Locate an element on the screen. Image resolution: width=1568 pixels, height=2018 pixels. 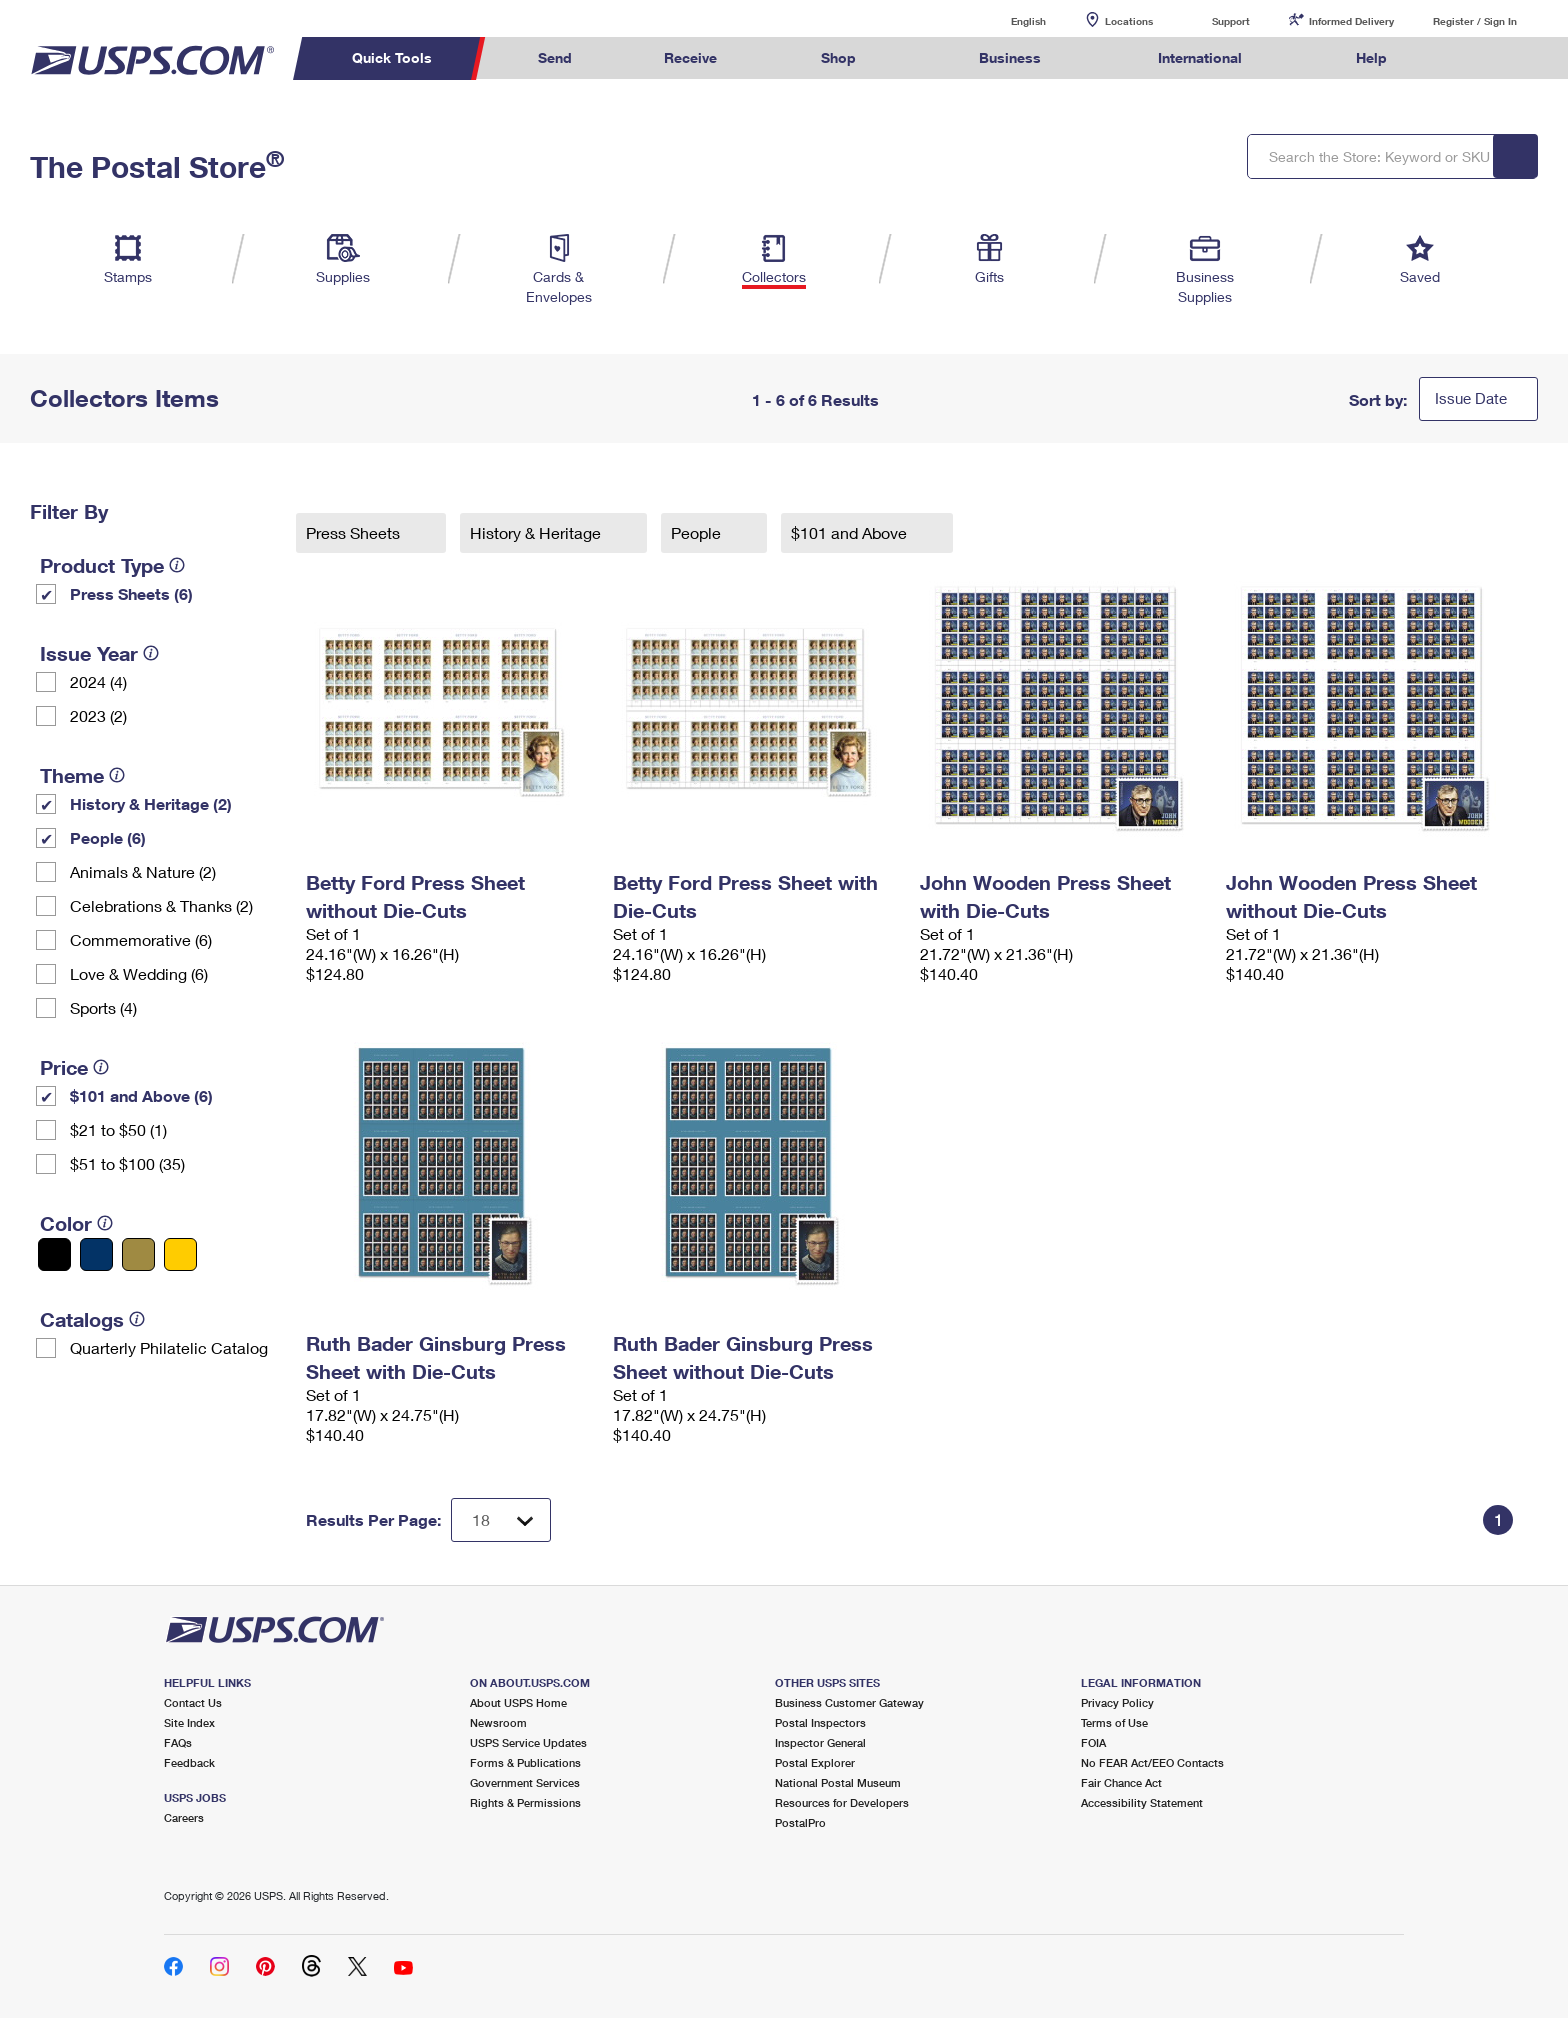
Business [menuitem] is located at coordinates (1010, 57).